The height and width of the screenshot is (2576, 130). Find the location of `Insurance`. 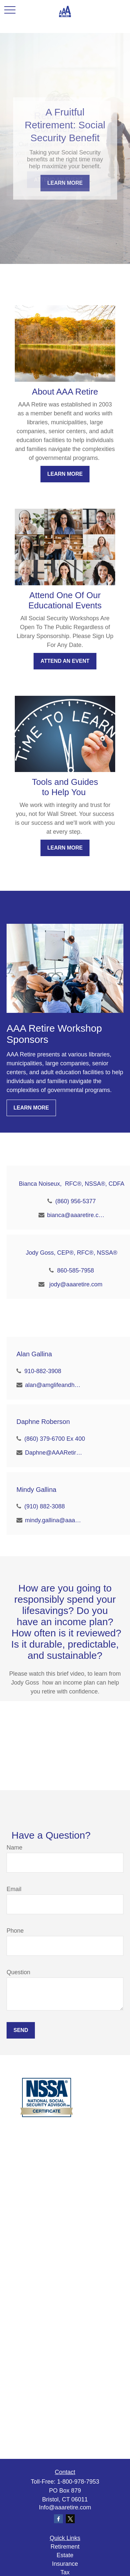

Insurance is located at coordinates (65, 2563).